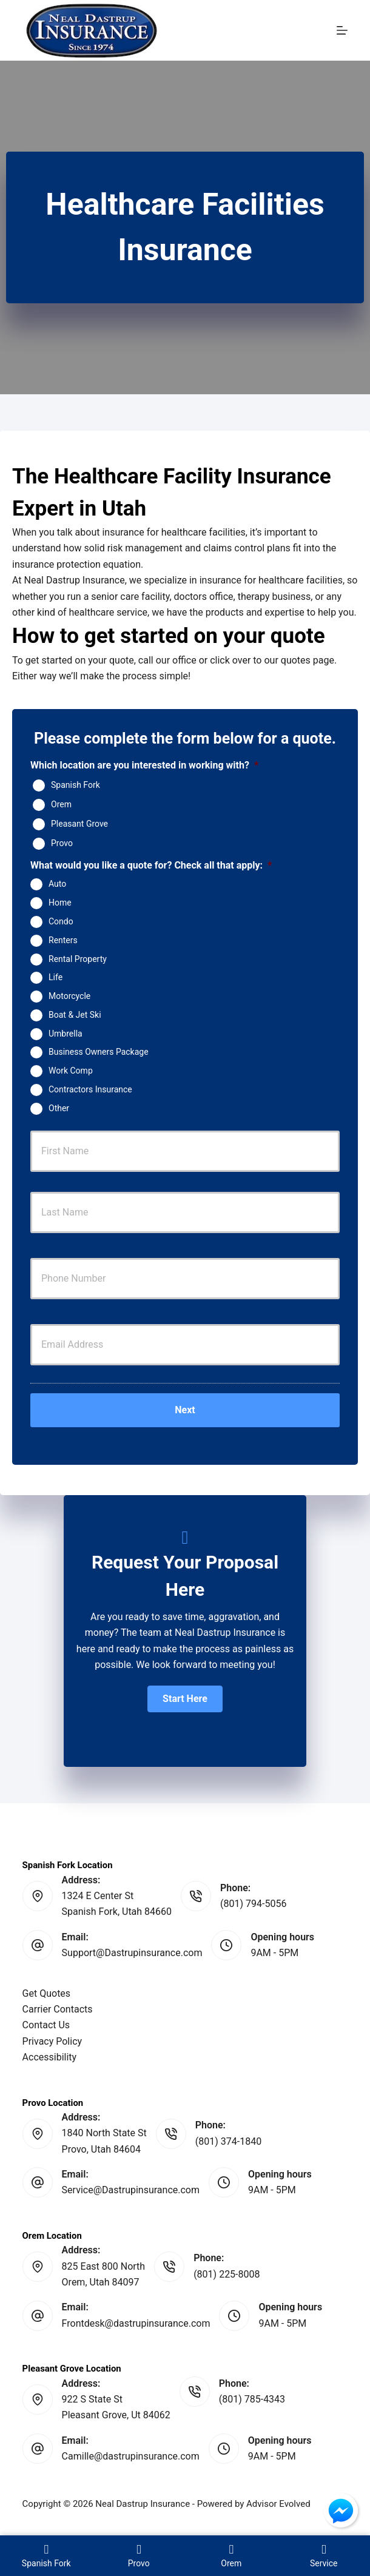  What do you see at coordinates (278, 2503) in the screenshot?
I see `Advisor Evolved` at bounding box center [278, 2503].